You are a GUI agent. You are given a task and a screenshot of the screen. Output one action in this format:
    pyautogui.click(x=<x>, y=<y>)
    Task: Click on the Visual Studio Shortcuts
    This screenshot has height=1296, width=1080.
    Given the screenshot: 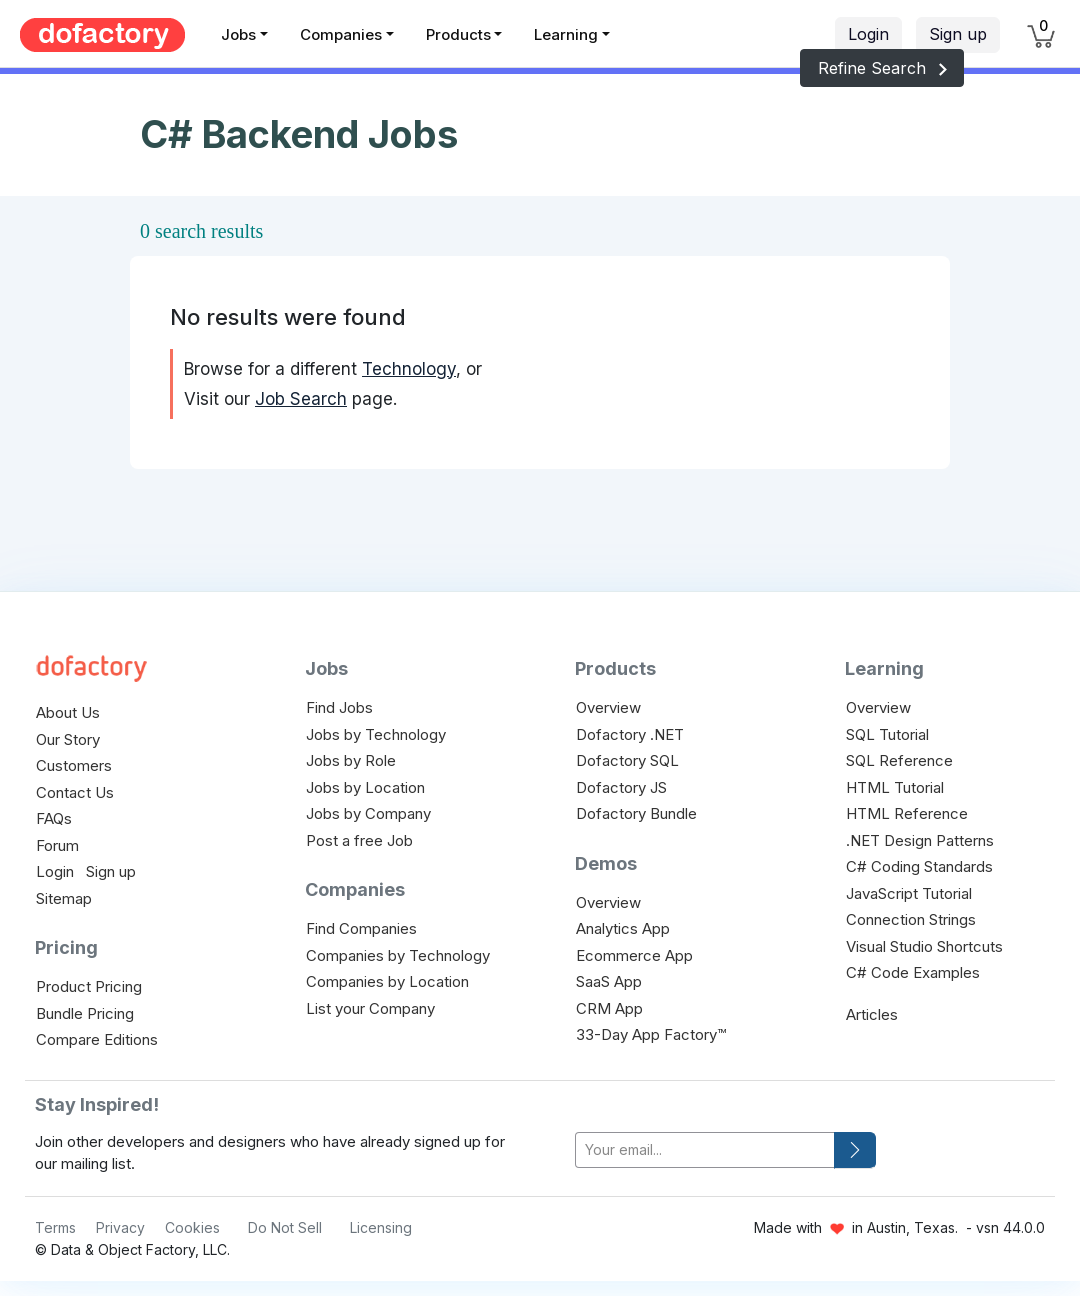 What is the action you would take?
    pyautogui.click(x=924, y=946)
    